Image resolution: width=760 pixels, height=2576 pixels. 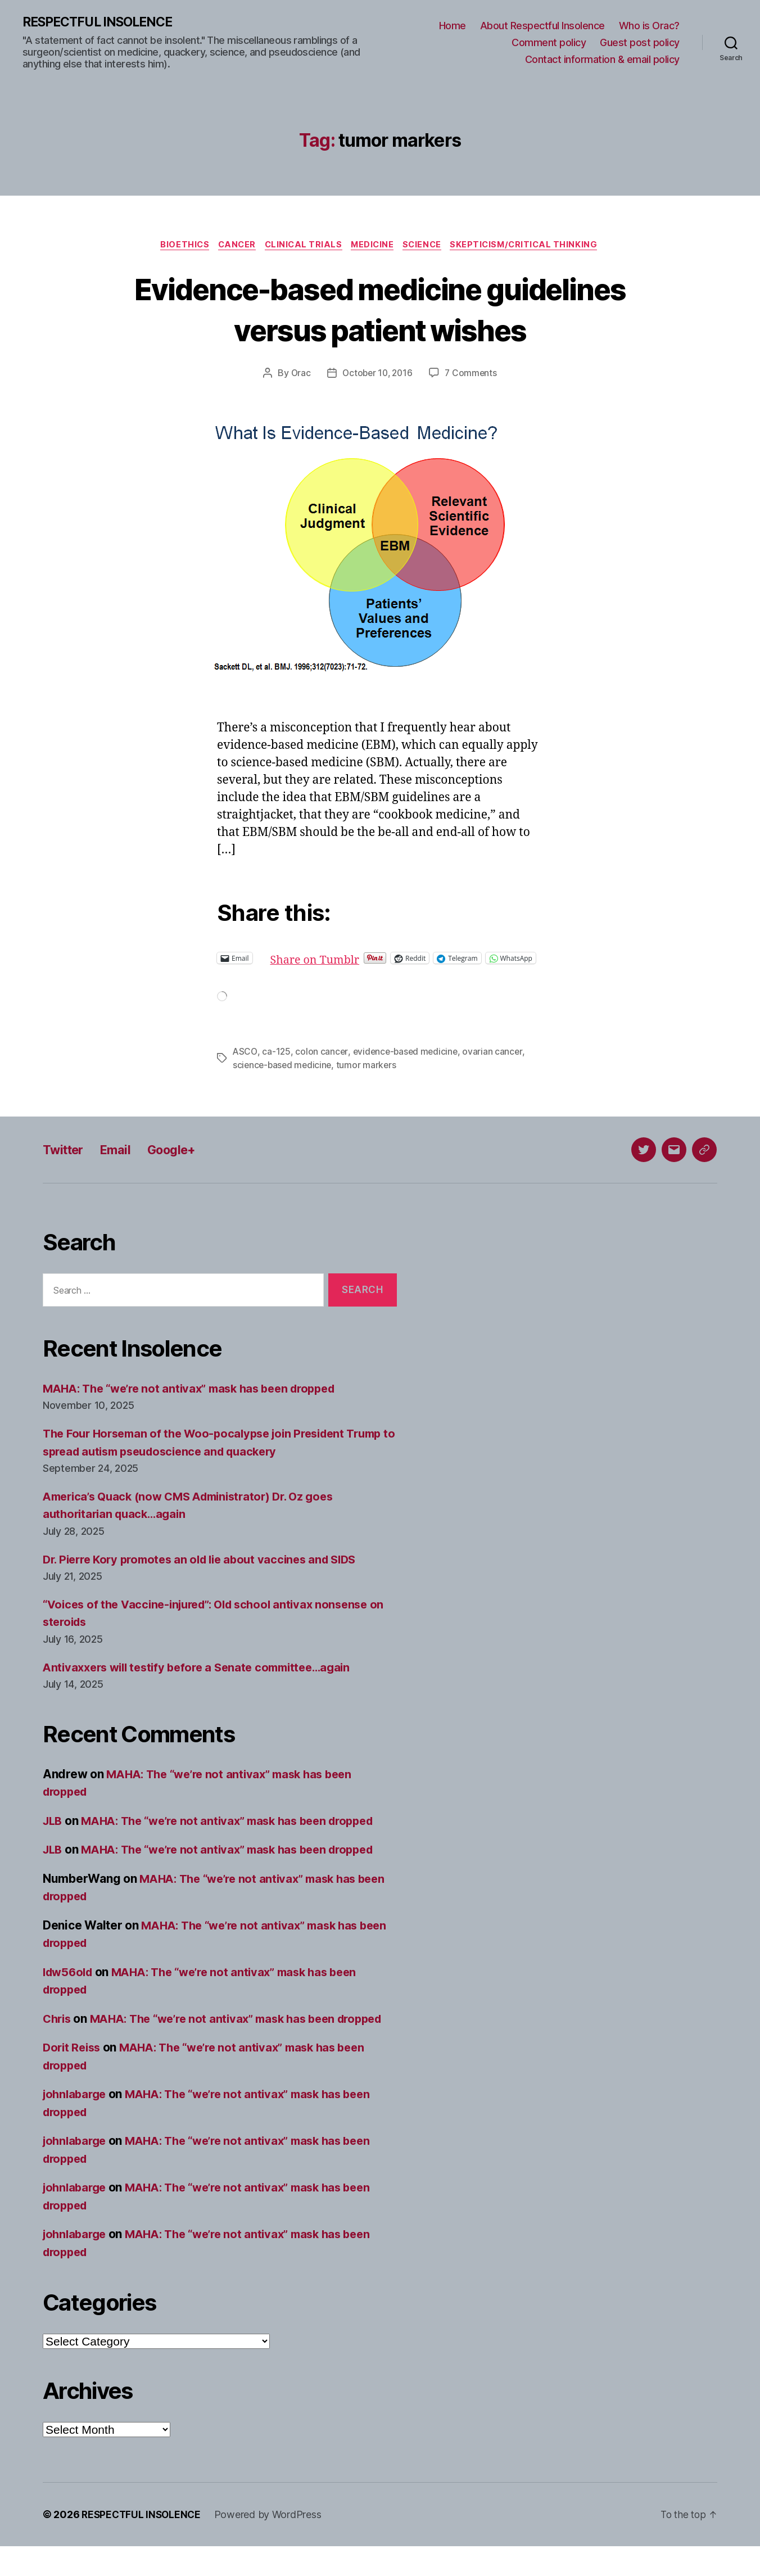 I want to click on Home, so click(x=452, y=26).